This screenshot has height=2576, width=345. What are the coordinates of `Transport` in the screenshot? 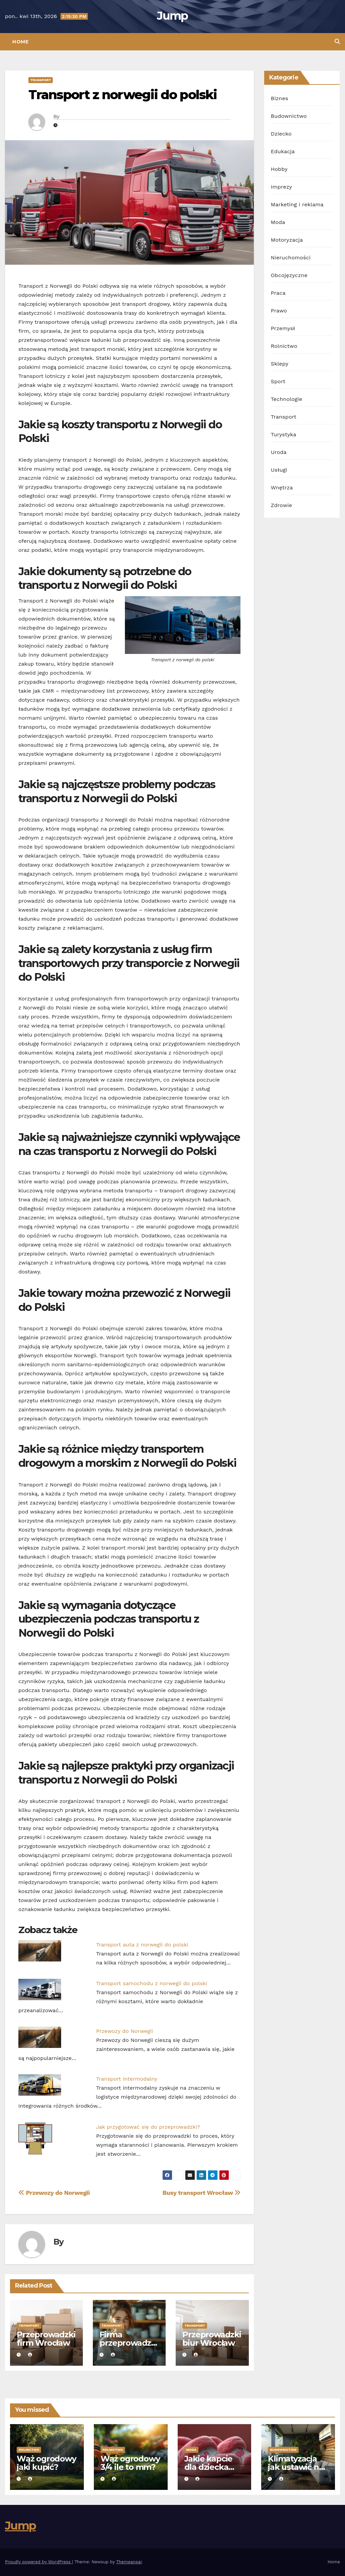 It's located at (40, 80).